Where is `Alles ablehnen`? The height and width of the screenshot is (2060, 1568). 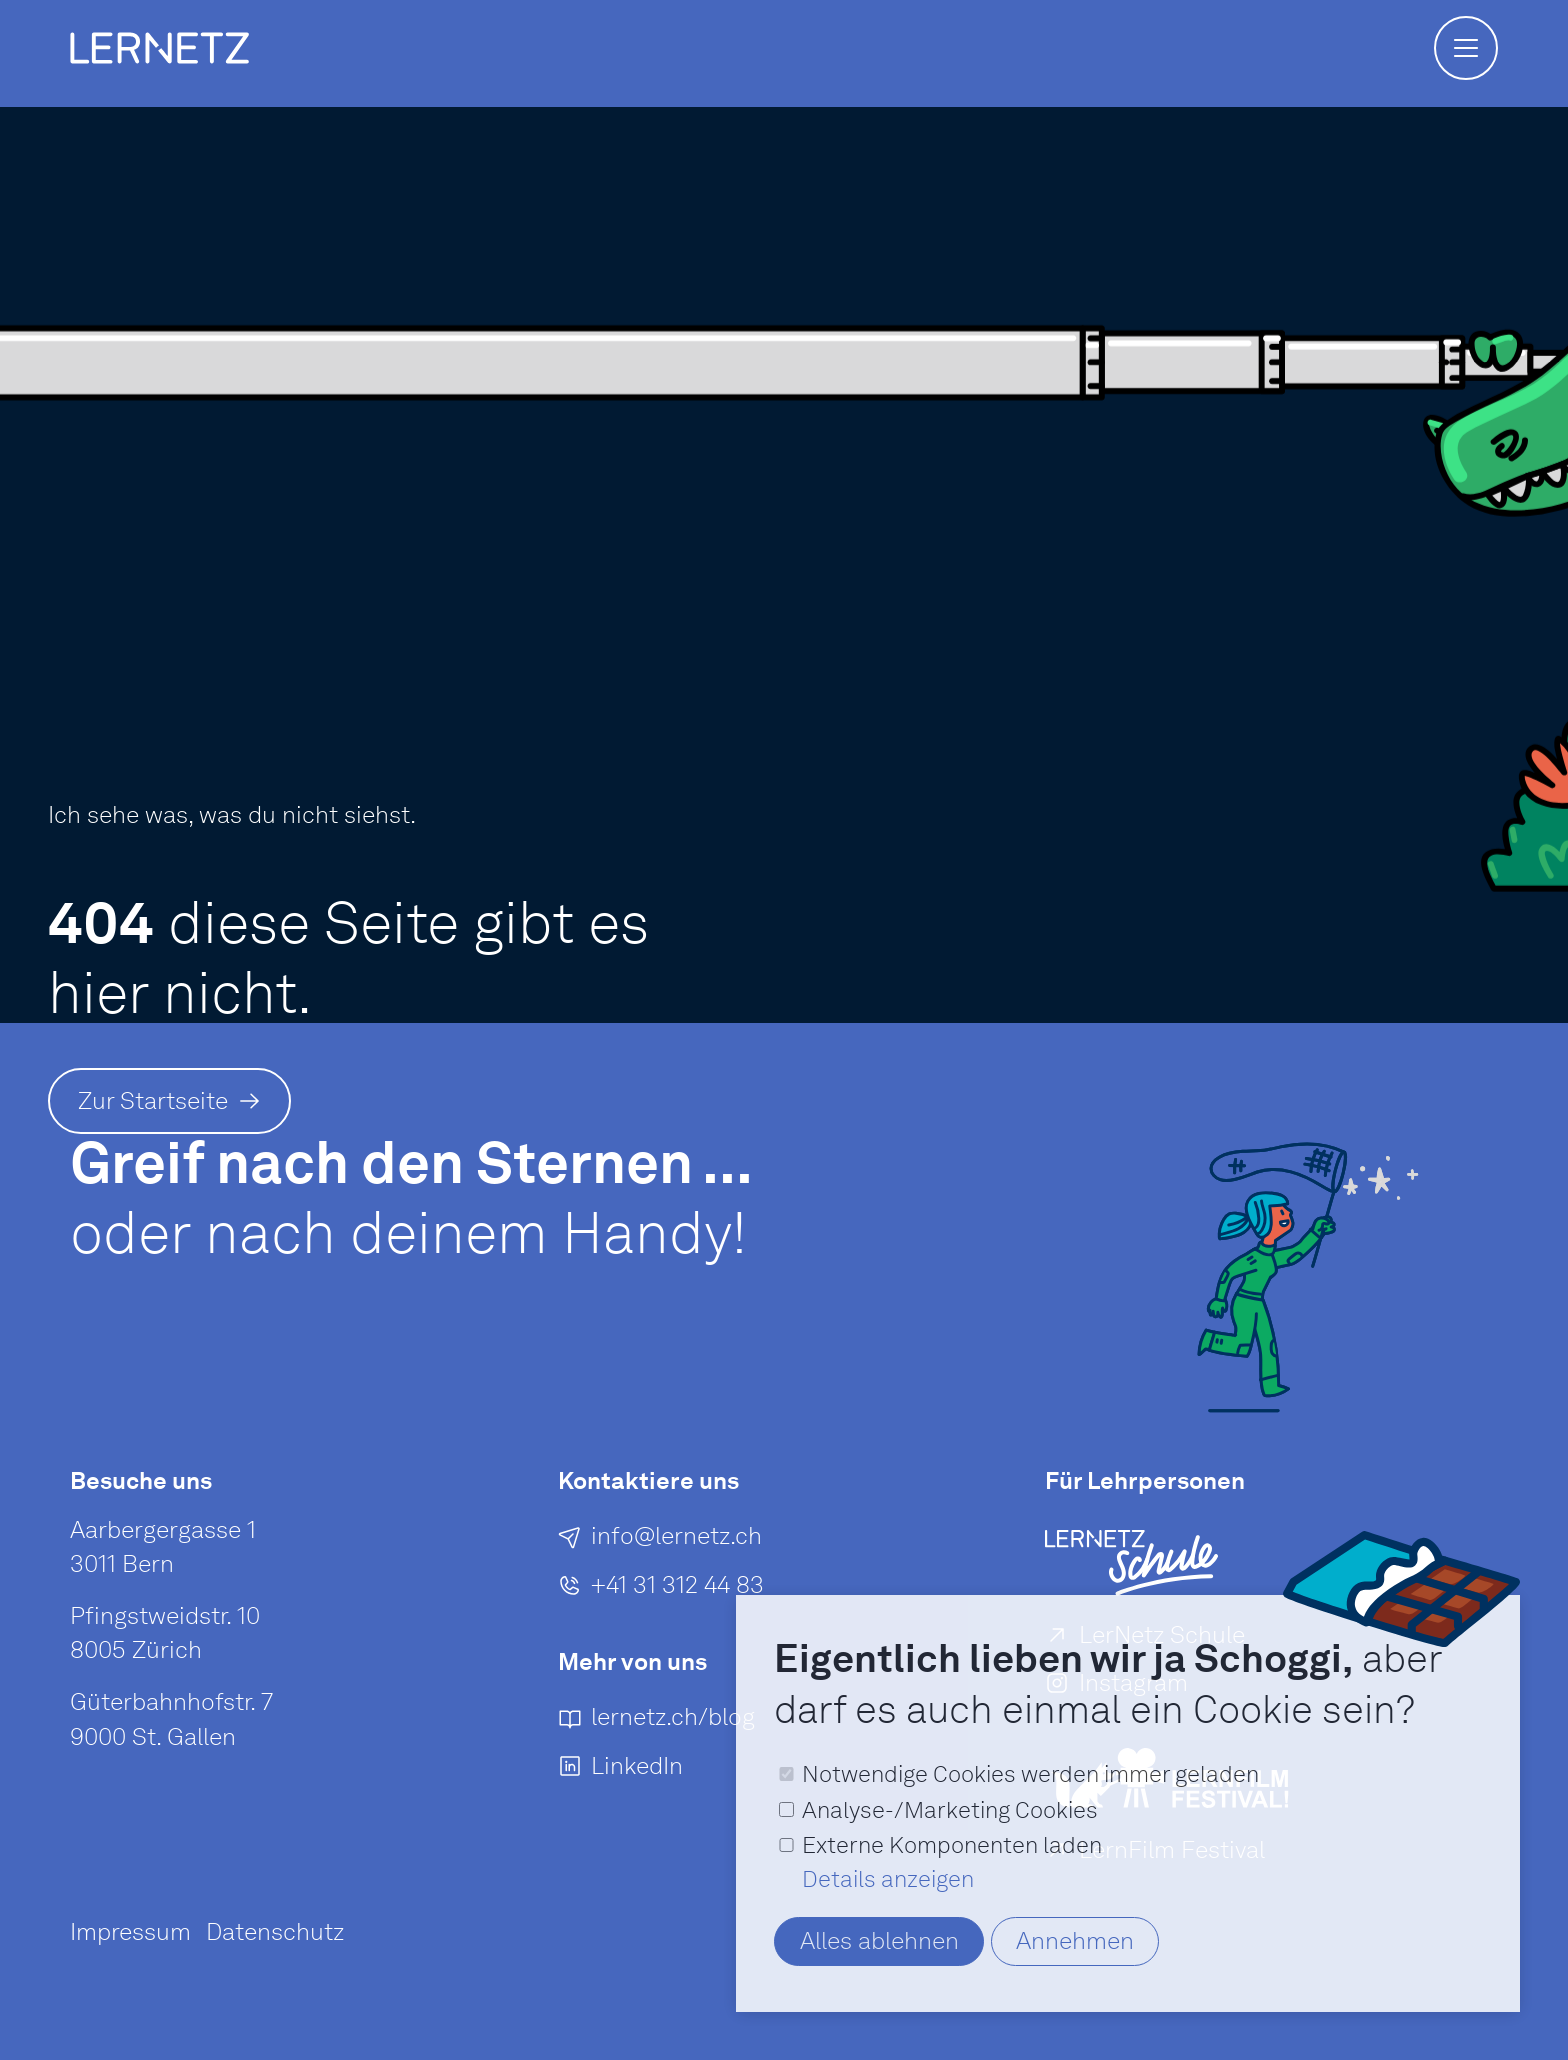
Alles ablehnen is located at coordinates (879, 1940).